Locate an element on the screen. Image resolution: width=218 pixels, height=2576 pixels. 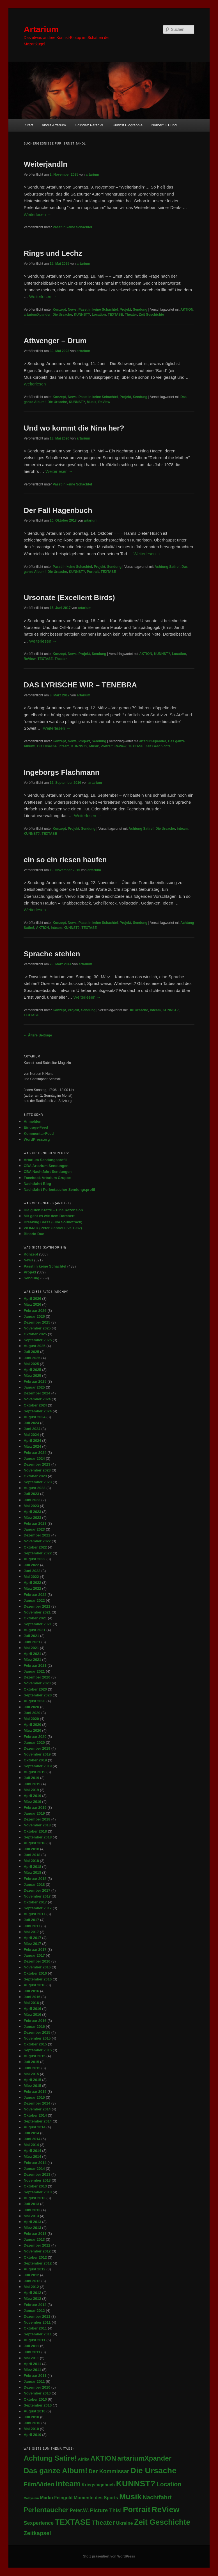
Dezember 2014 is located at coordinates (37, 2103).